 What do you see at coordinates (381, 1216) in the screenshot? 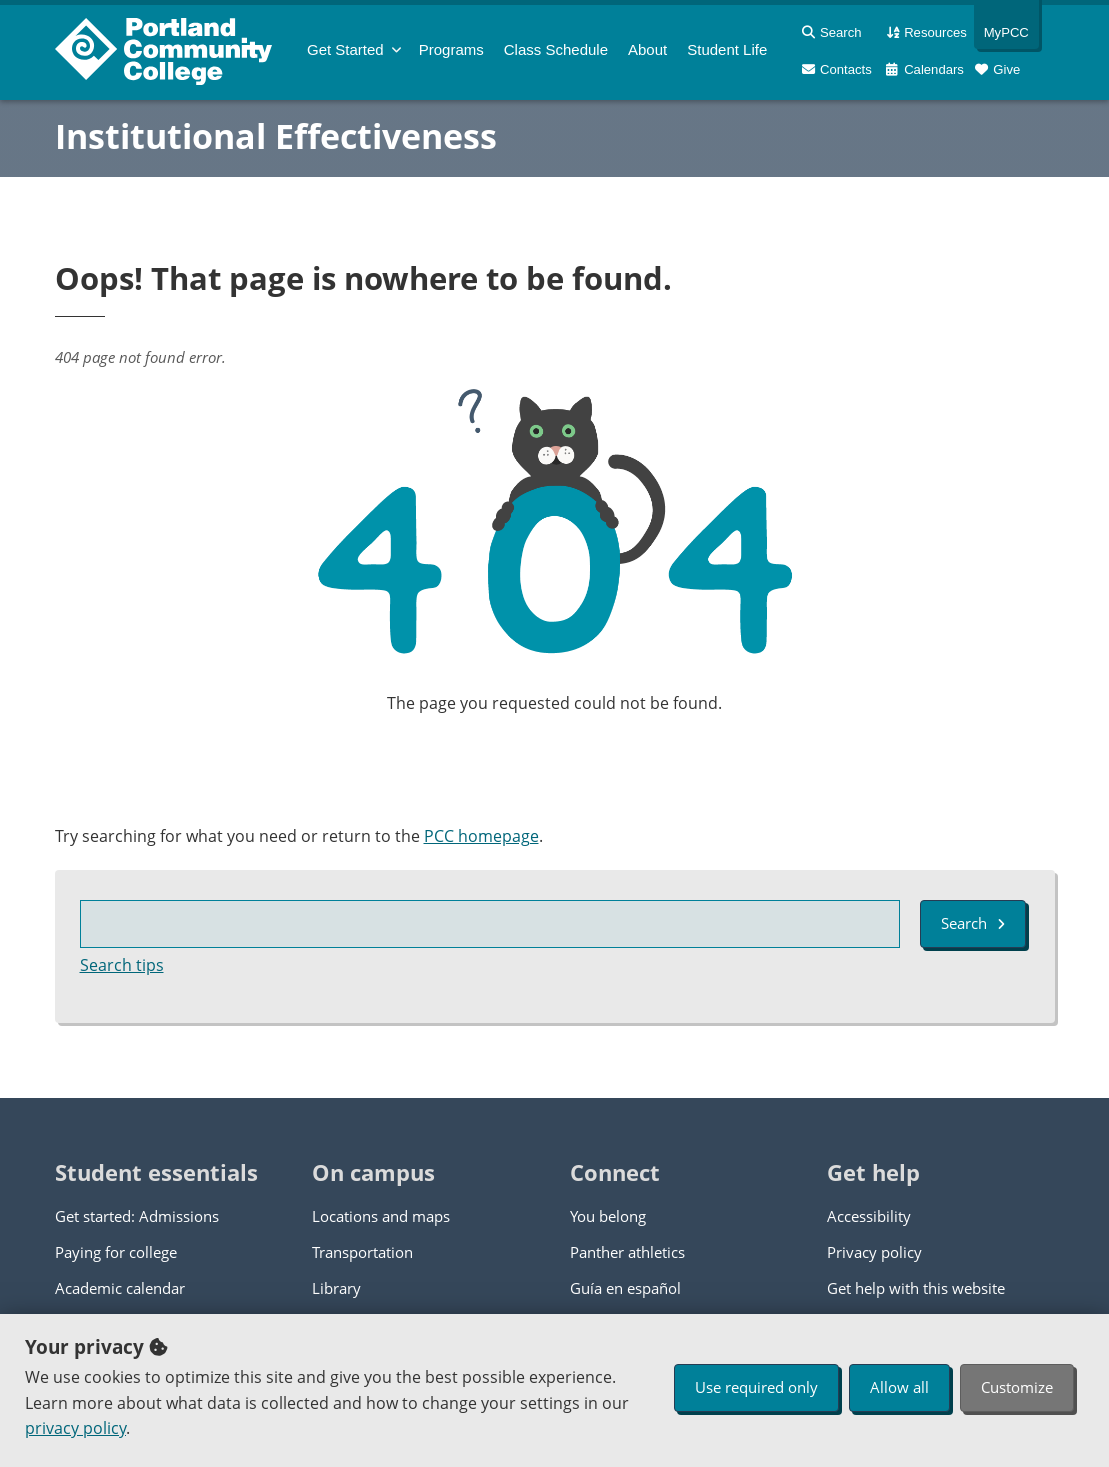
I see `Locations and maps` at bounding box center [381, 1216].